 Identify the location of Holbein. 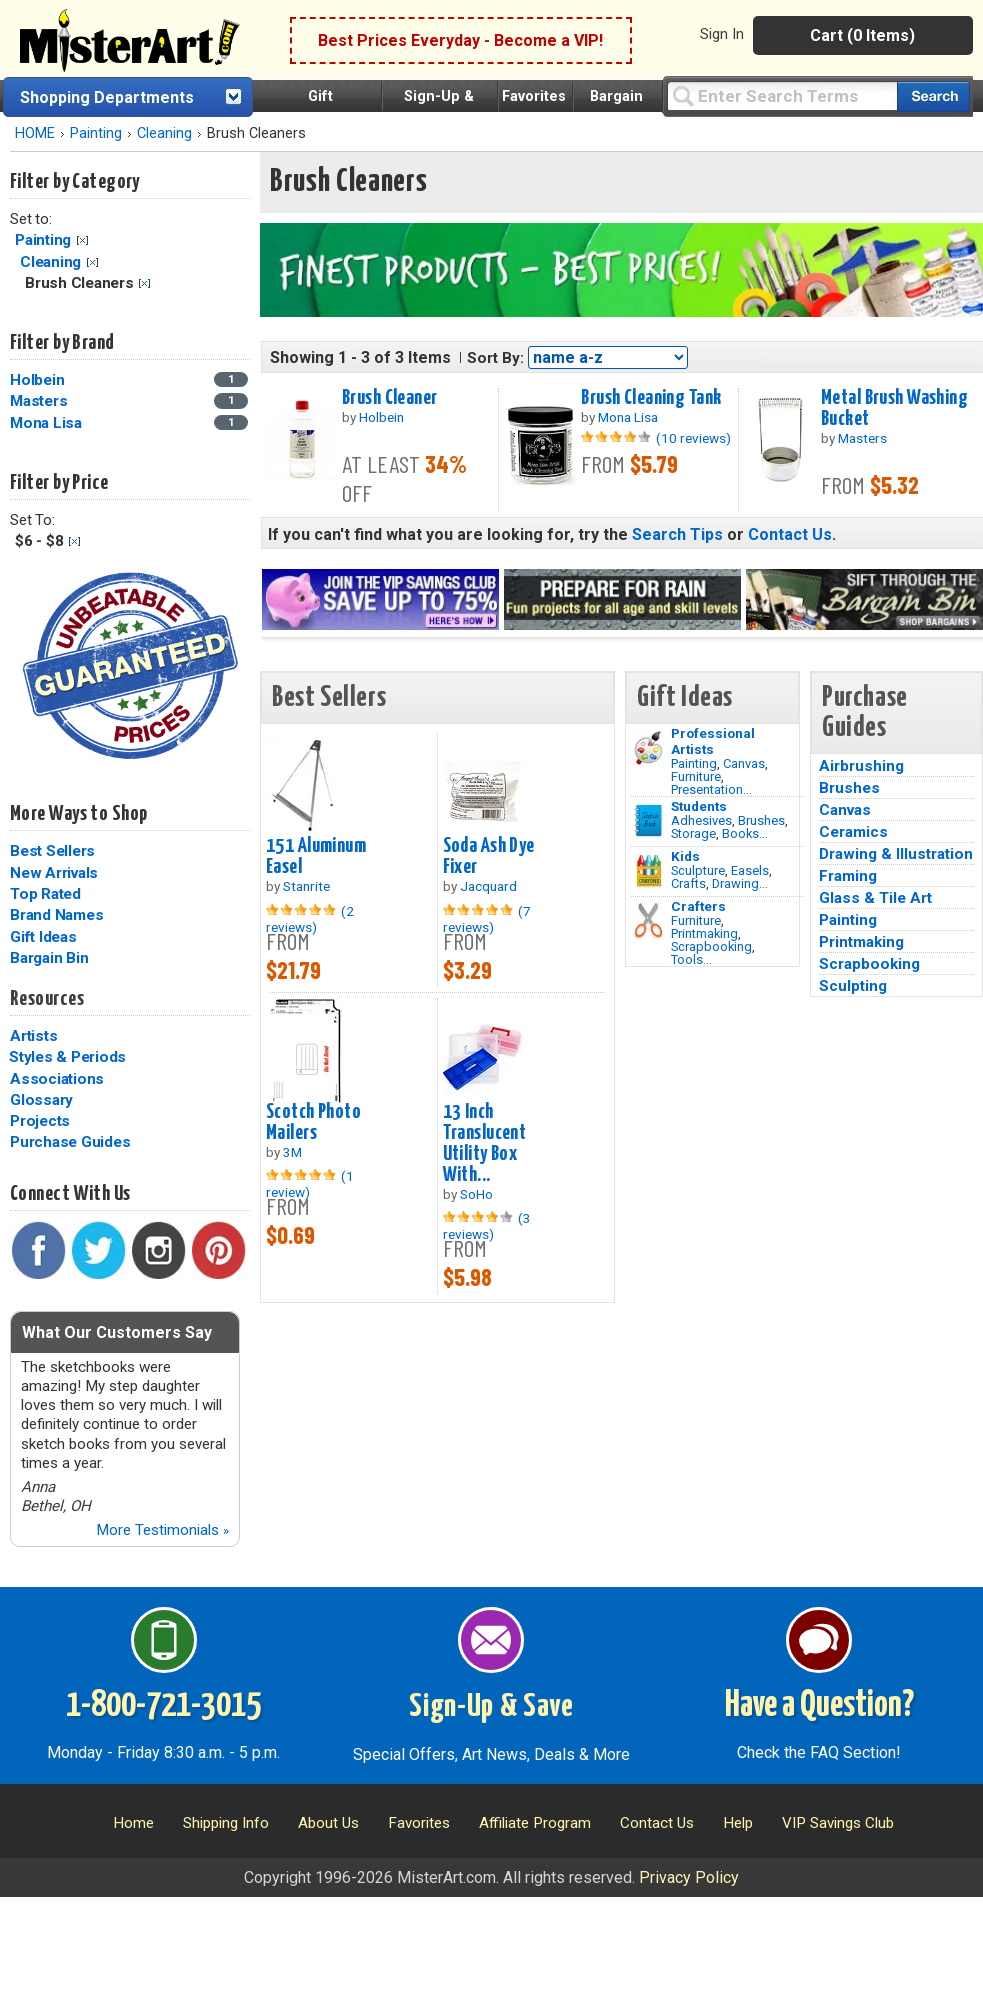
(37, 380).